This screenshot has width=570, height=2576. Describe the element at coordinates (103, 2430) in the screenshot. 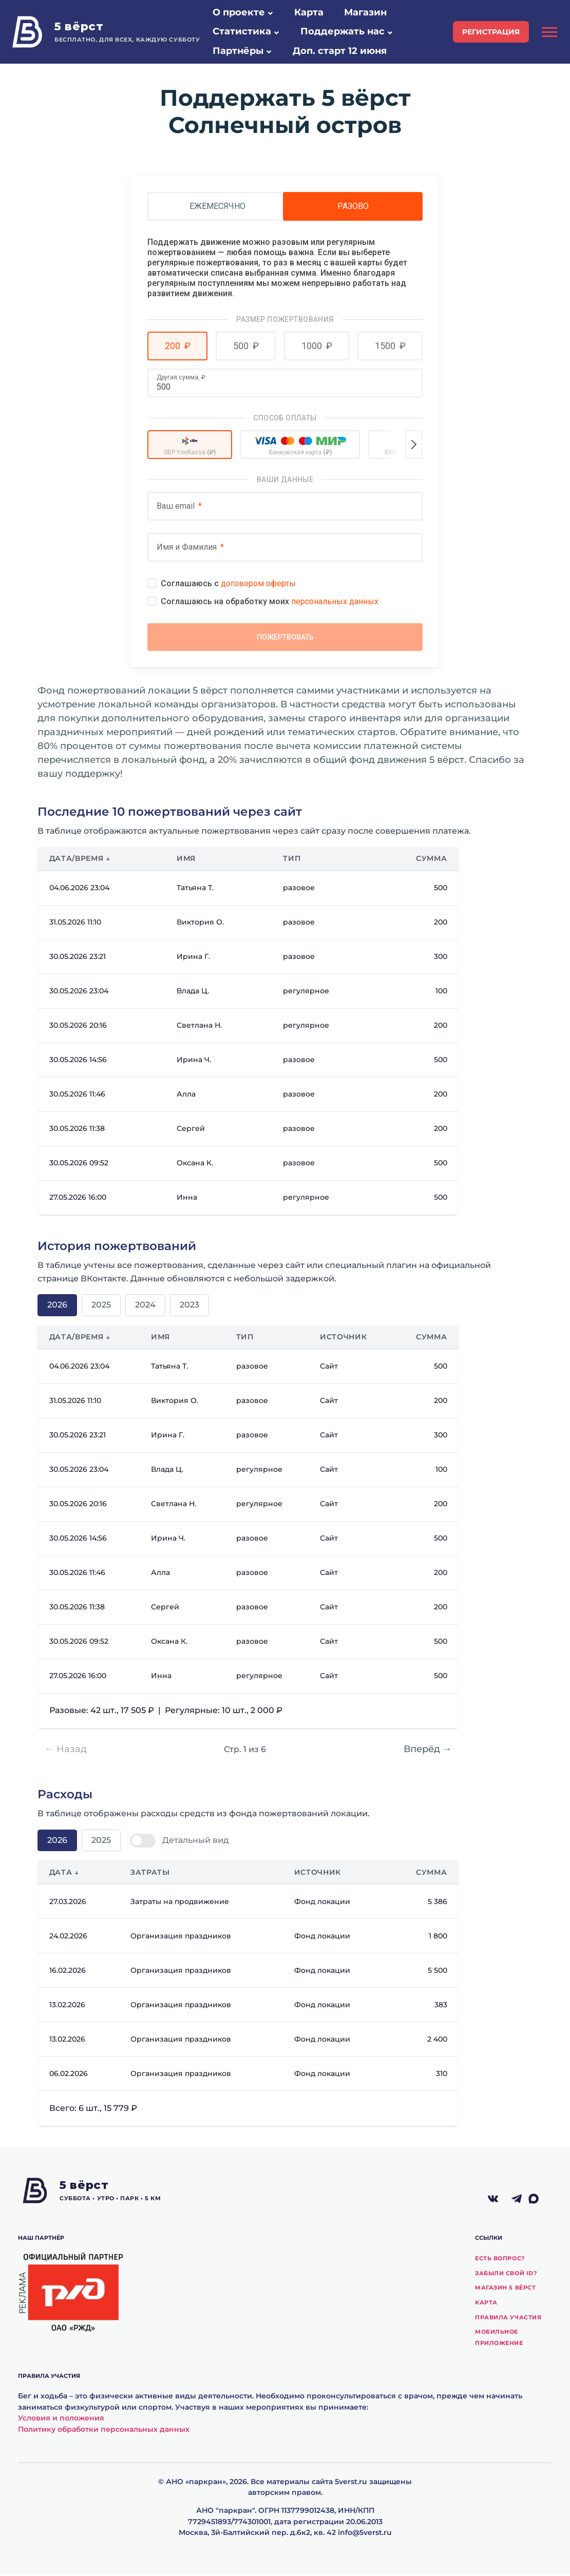

I see `Политику обработки персональных данных` at that location.